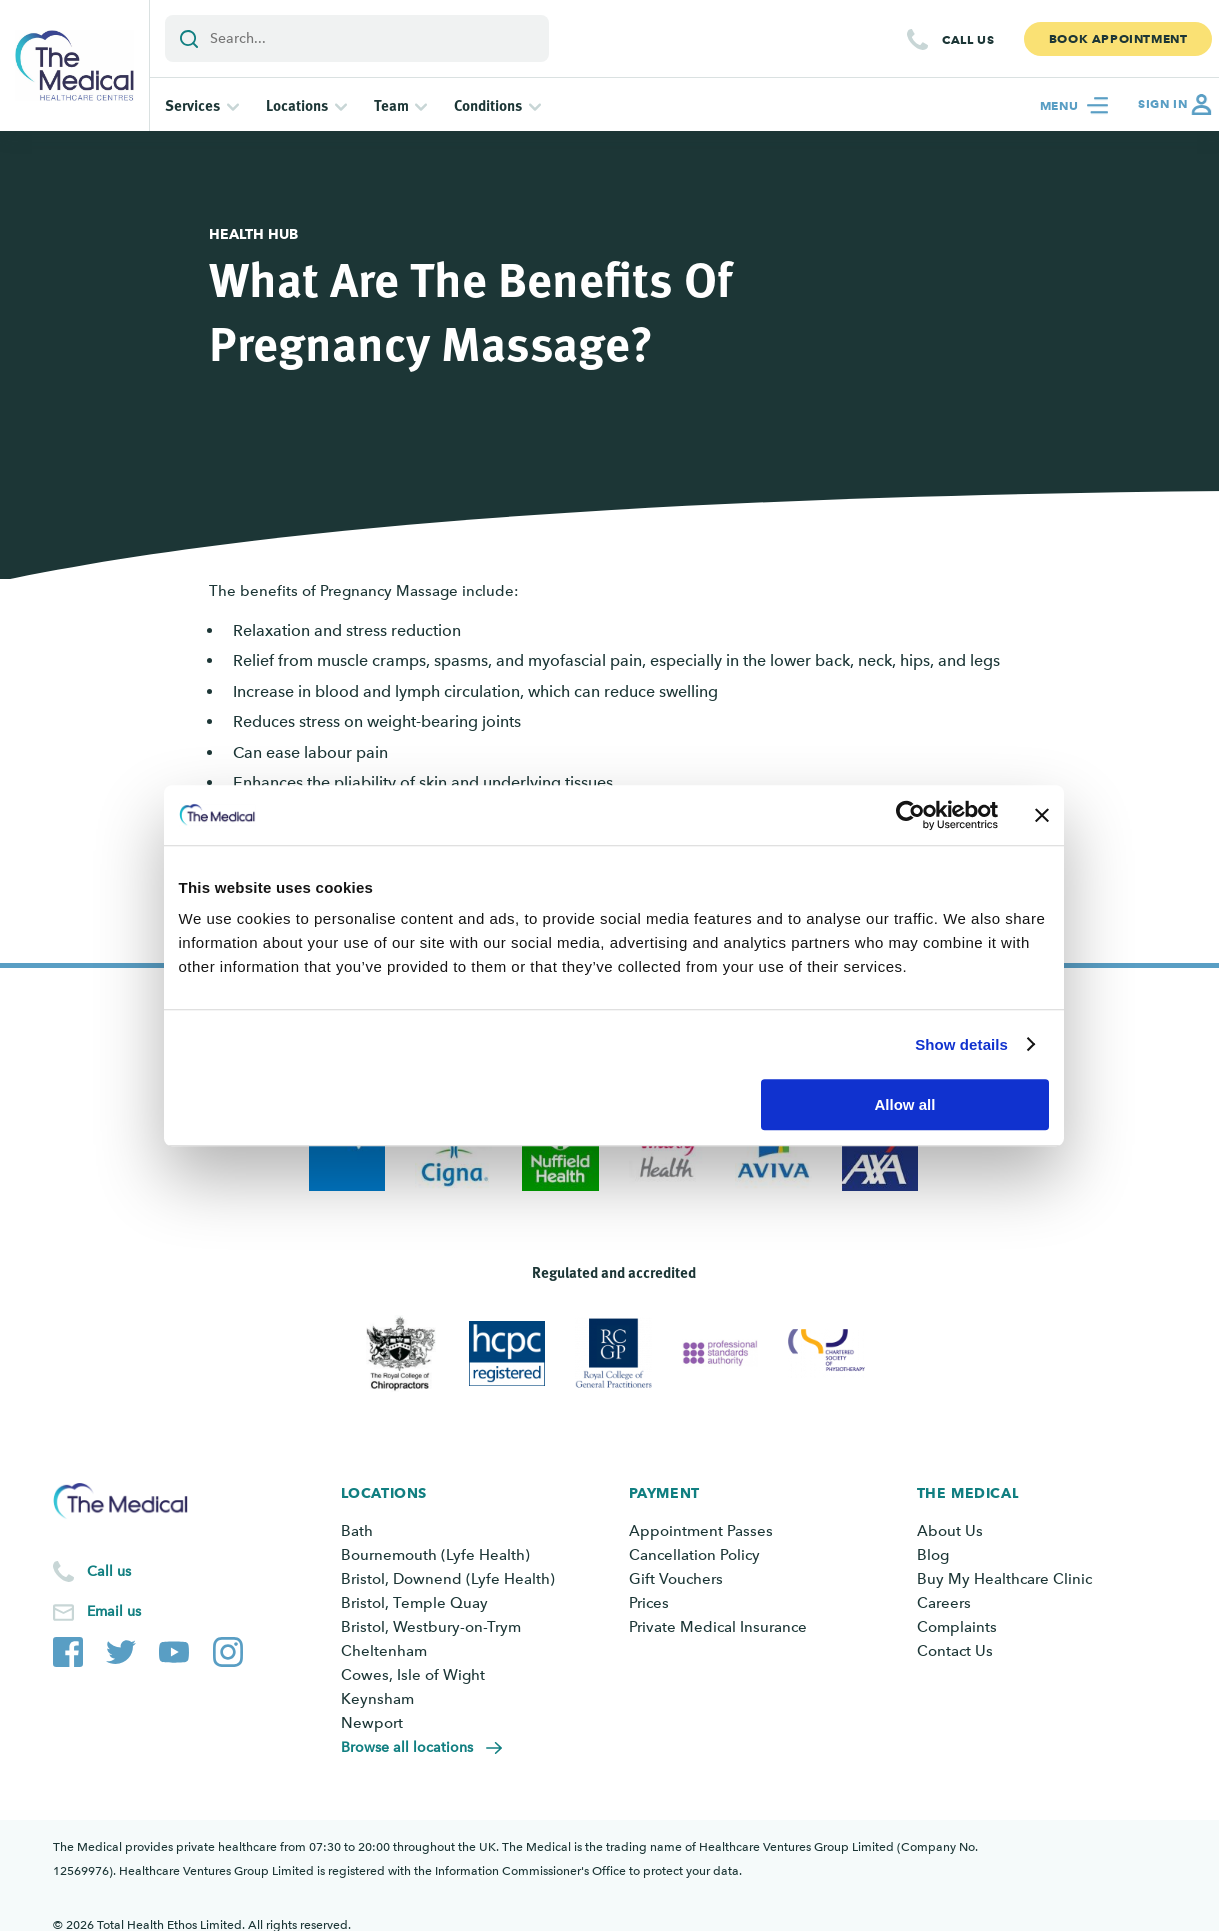 The height and width of the screenshot is (1931, 1227). Describe the element at coordinates (121, 1648) in the screenshot. I see `[The Medical Twitter account]` at that location.